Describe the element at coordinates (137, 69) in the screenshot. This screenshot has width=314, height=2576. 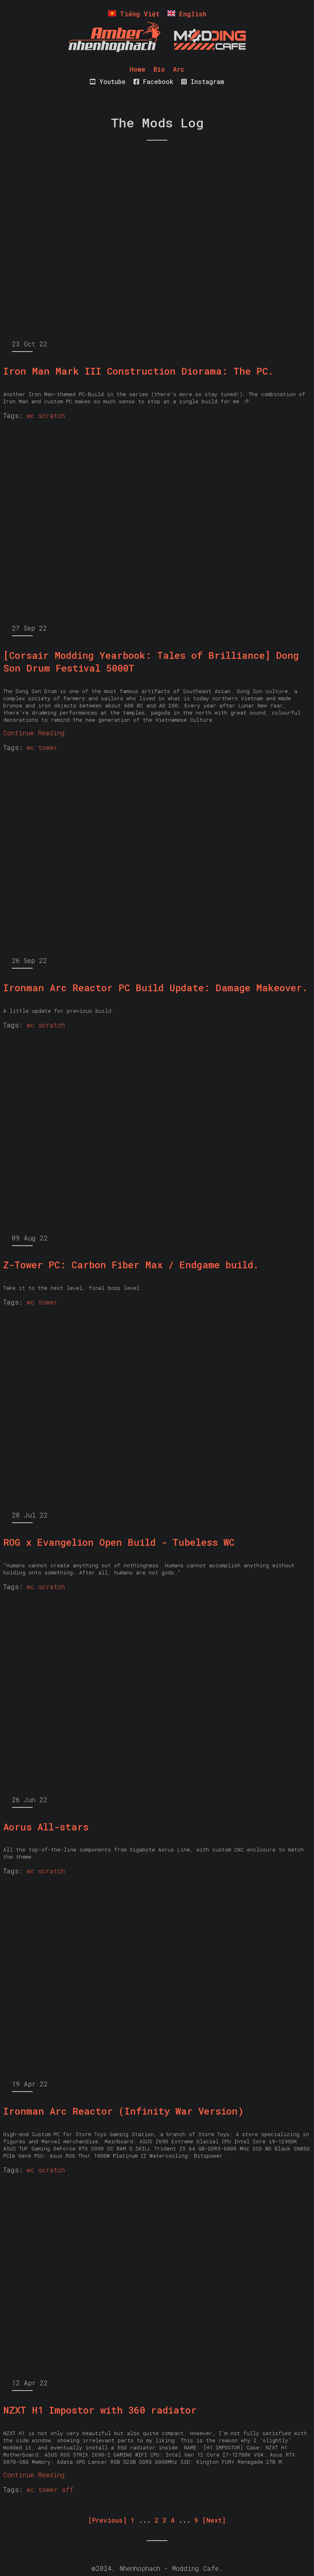
I see `Home` at that location.